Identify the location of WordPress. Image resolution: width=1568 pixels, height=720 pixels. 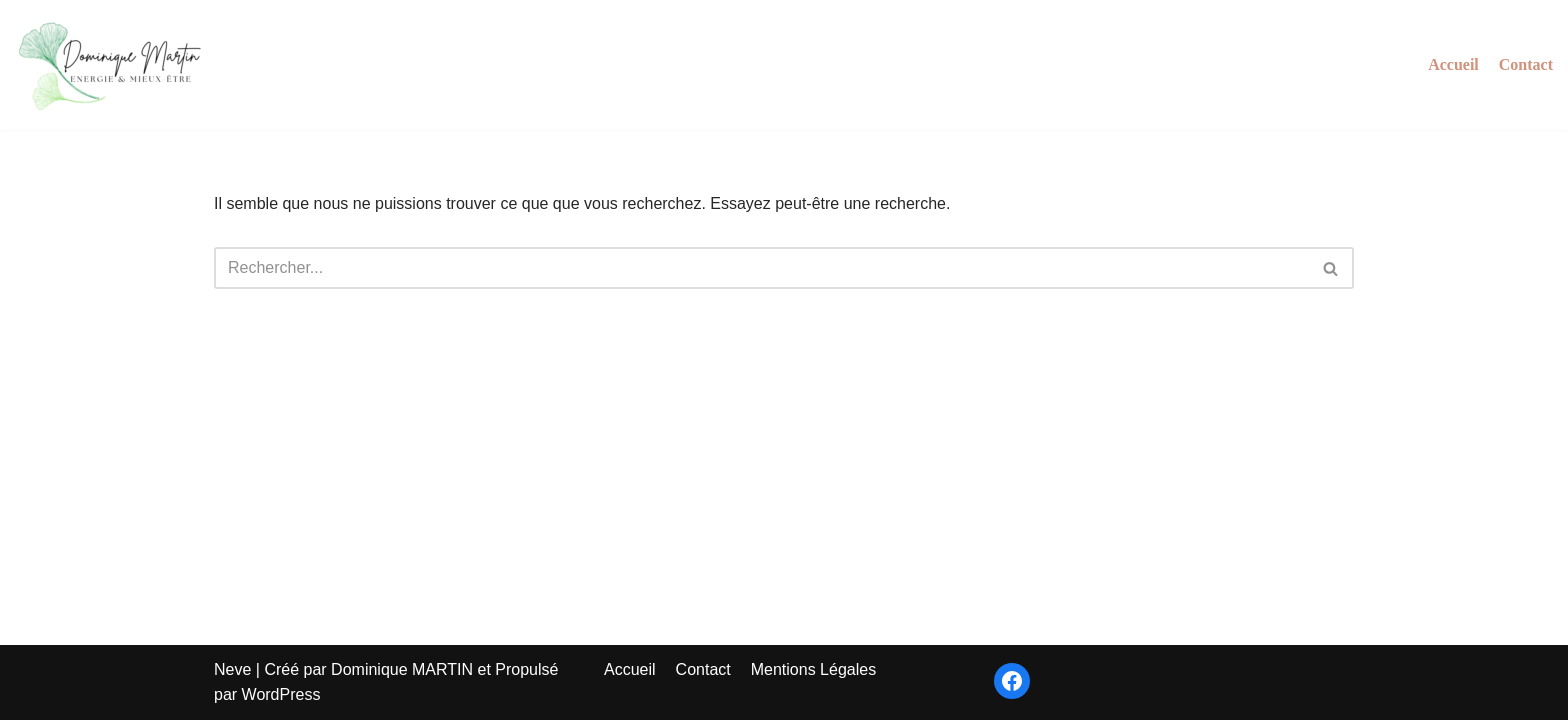
(281, 694).